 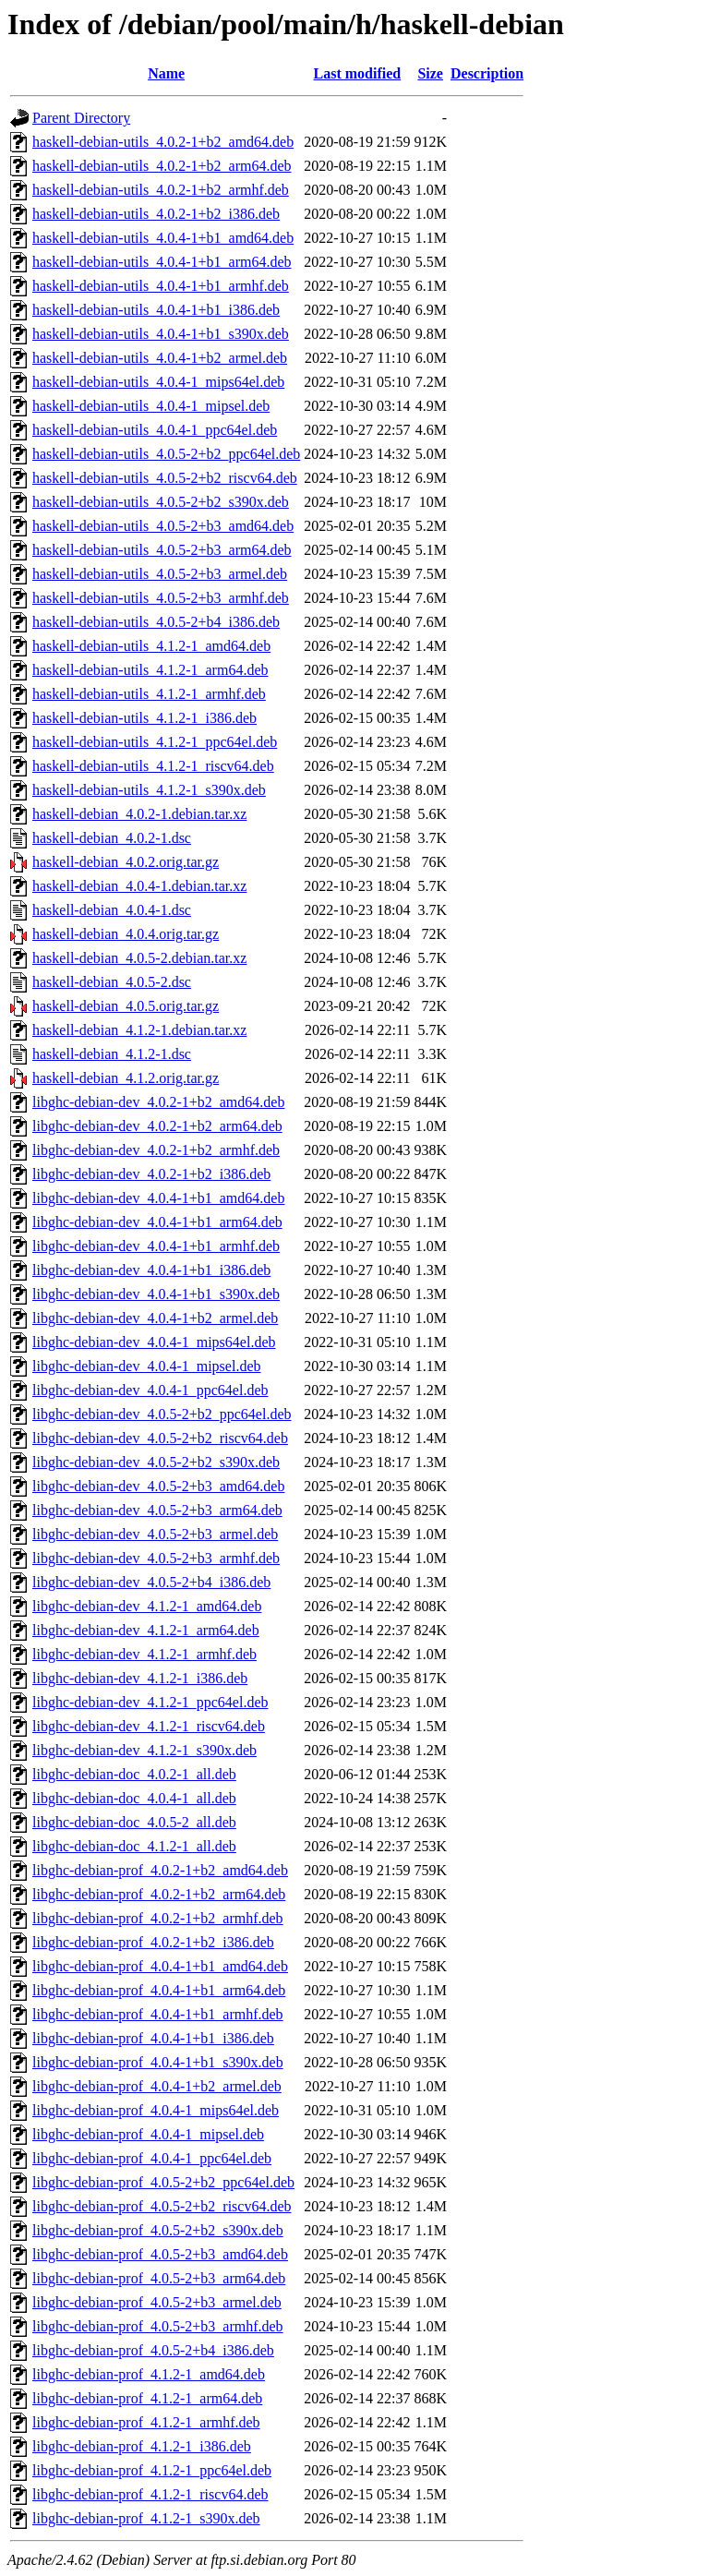 I want to click on libghc-debian-prof_4.0.5-2+b2_s390x.deb, so click(x=157, y=2230).